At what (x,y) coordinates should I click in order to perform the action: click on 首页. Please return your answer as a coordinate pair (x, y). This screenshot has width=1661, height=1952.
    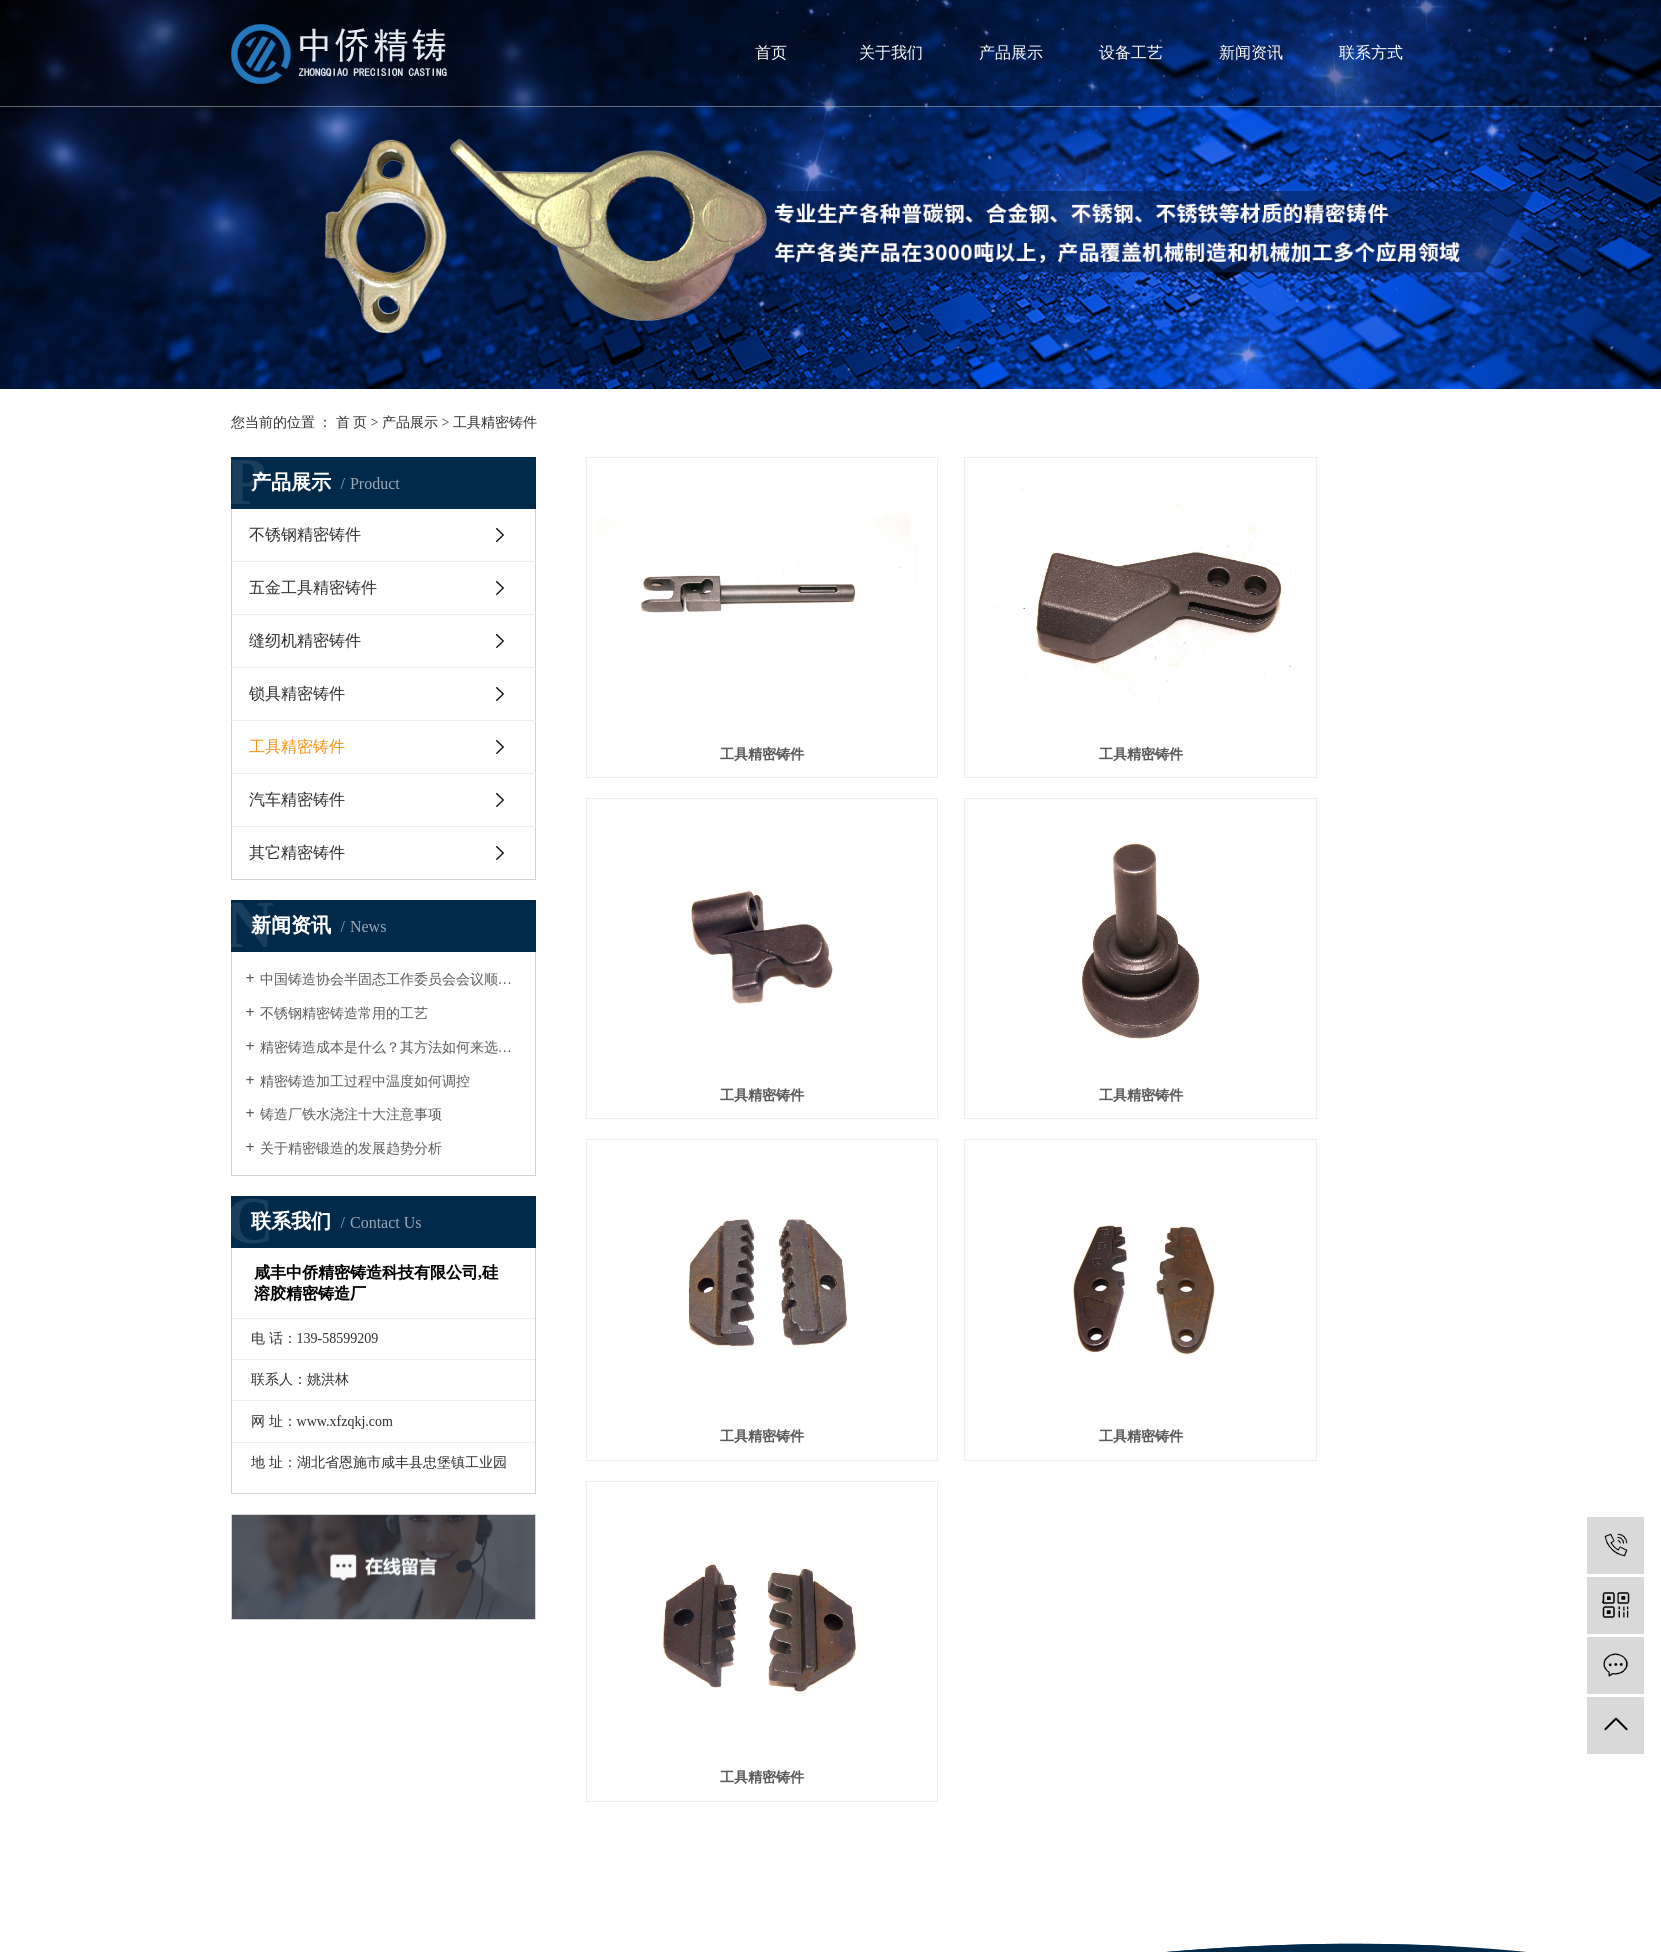
    Looking at the image, I should click on (771, 52).